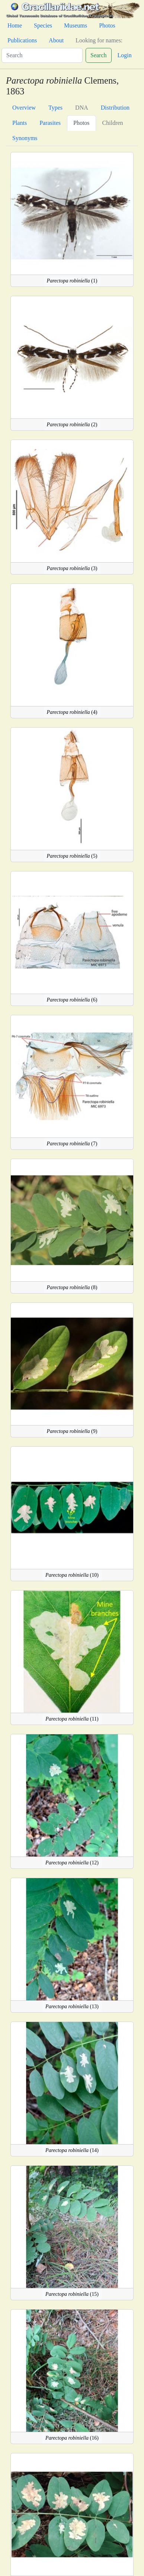 This screenshot has width=144, height=2576. Describe the element at coordinates (71, 1719) in the screenshot. I see `(11)` at that location.